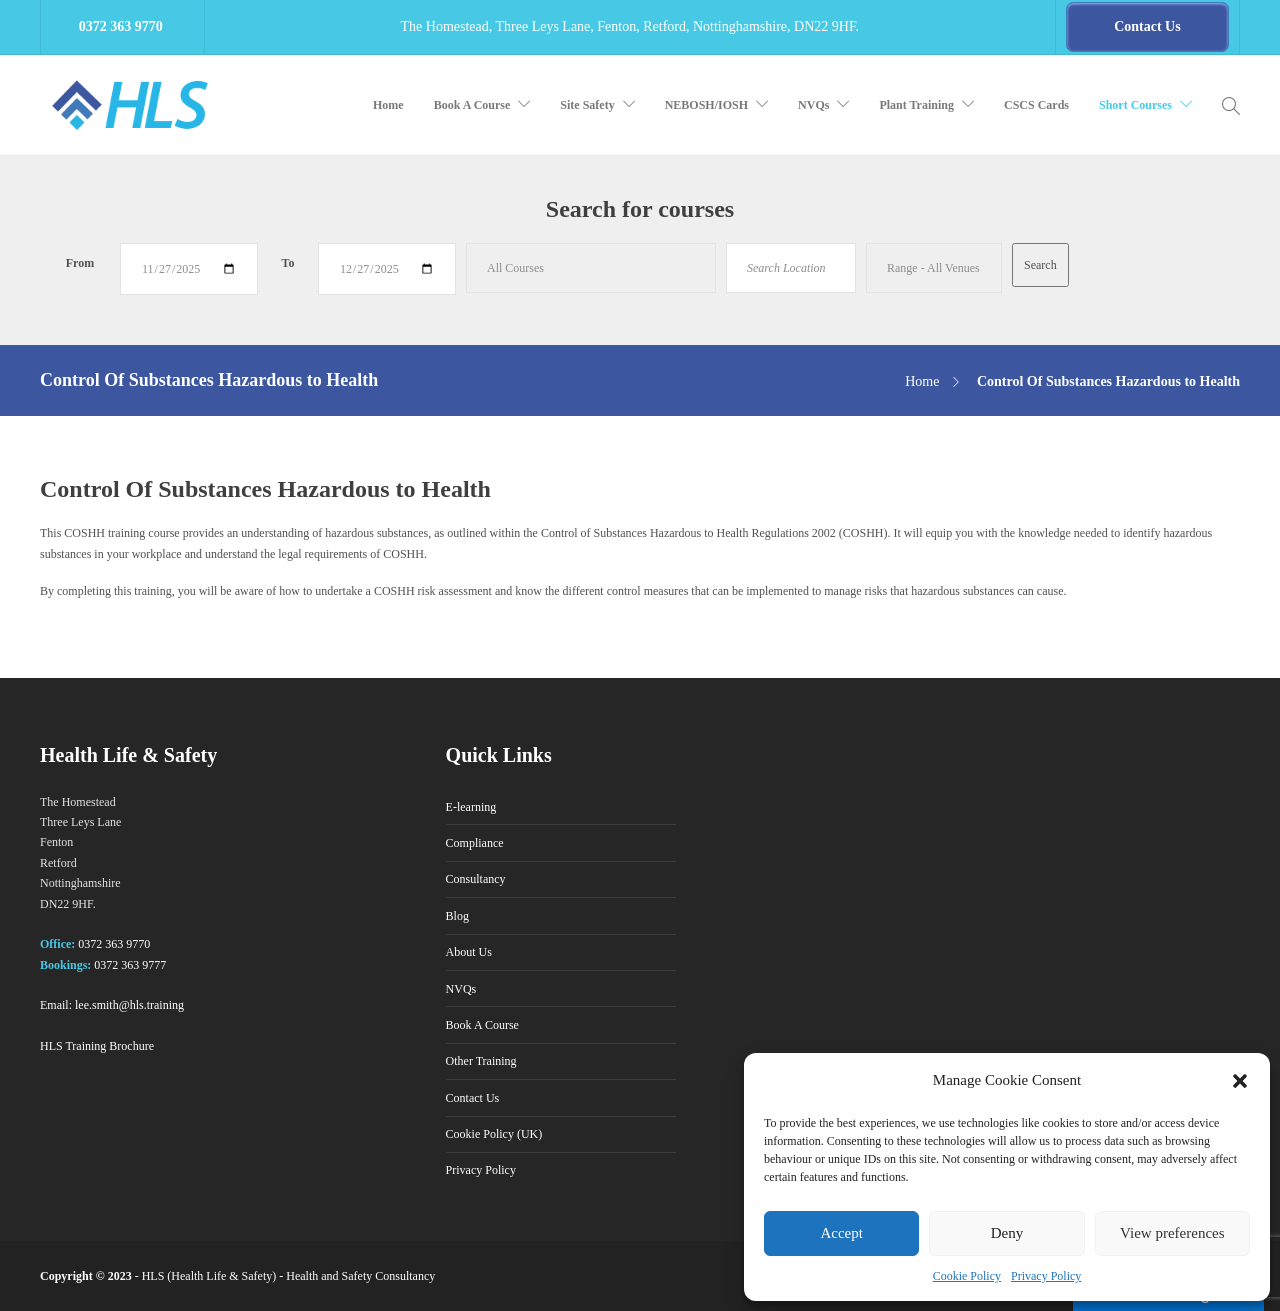 This screenshot has height=1311, width=1280. Describe the element at coordinates (457, 916) in the screenshot. I see `Blog` at that location.